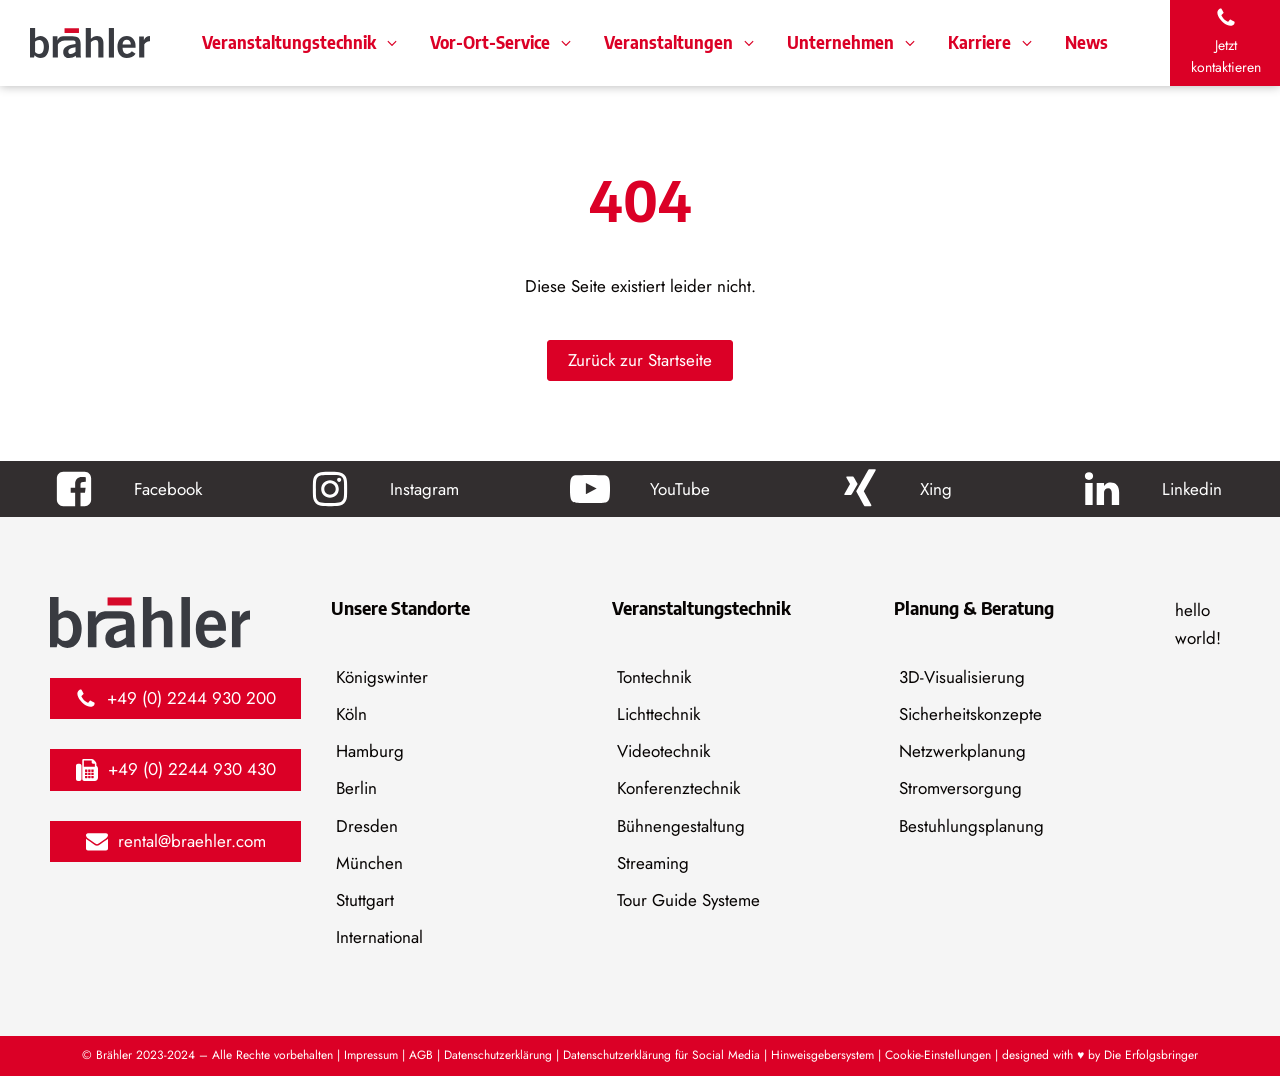 Image resolution: width=1280 pixels, height=1076 pixels. I want to click on 3D-Visualisierung, so click(962, 677).